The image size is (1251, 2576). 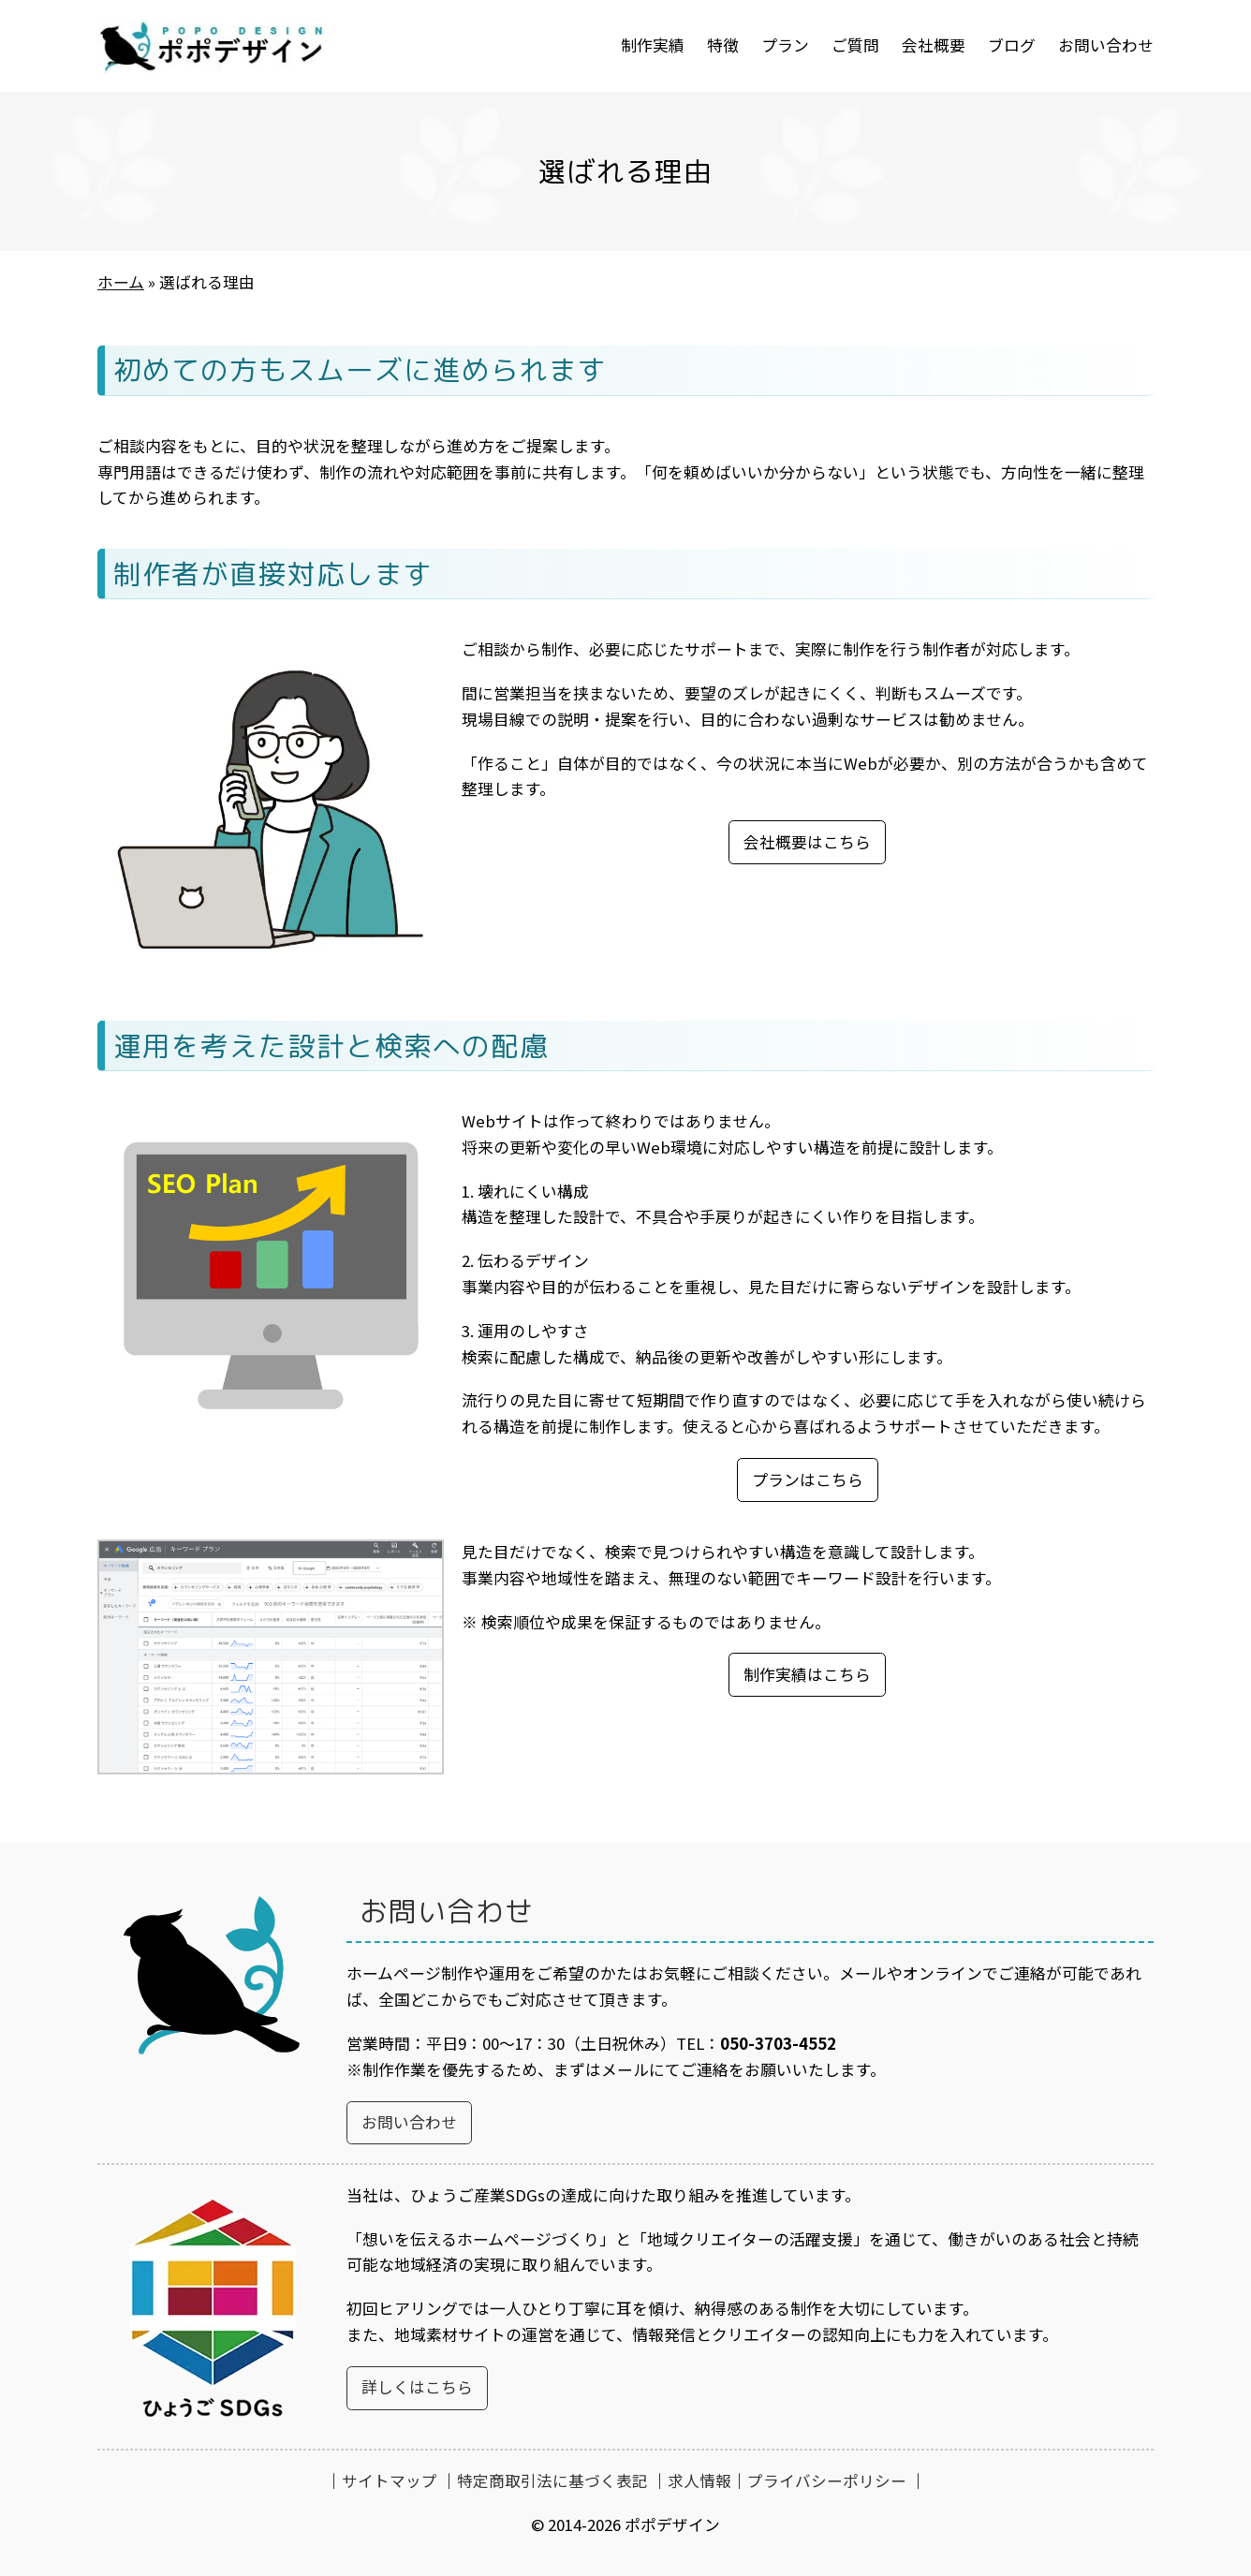 What do you see at coordinates (552, 2480) in the screenshot?
I see `特定商取引法に基づく表記` at bounding box center [552, 2480].